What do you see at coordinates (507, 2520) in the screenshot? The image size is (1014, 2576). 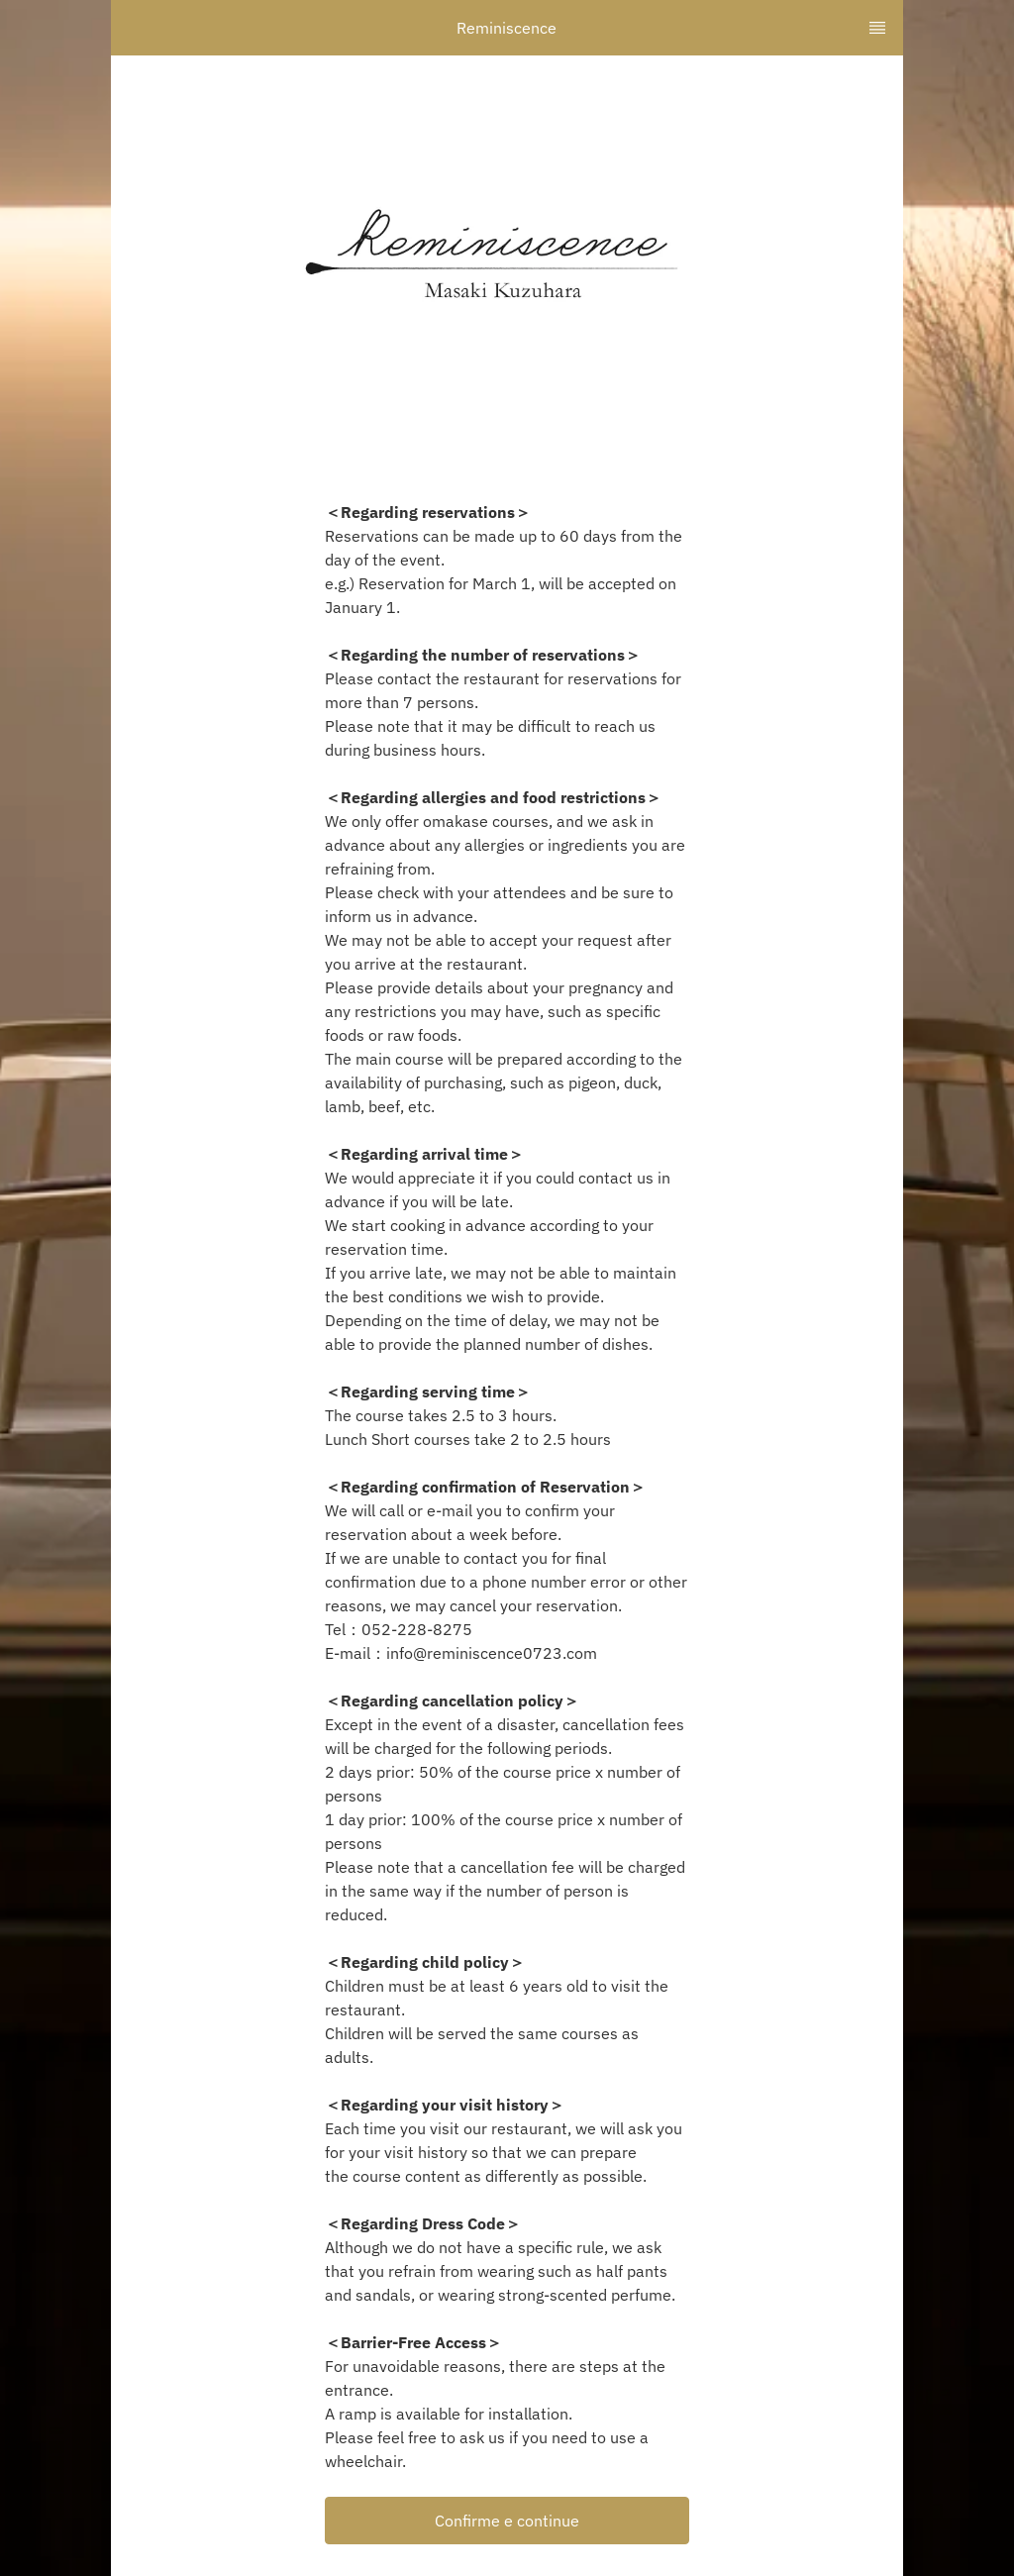 I see `[button]` at bounding box center [507, 2520].